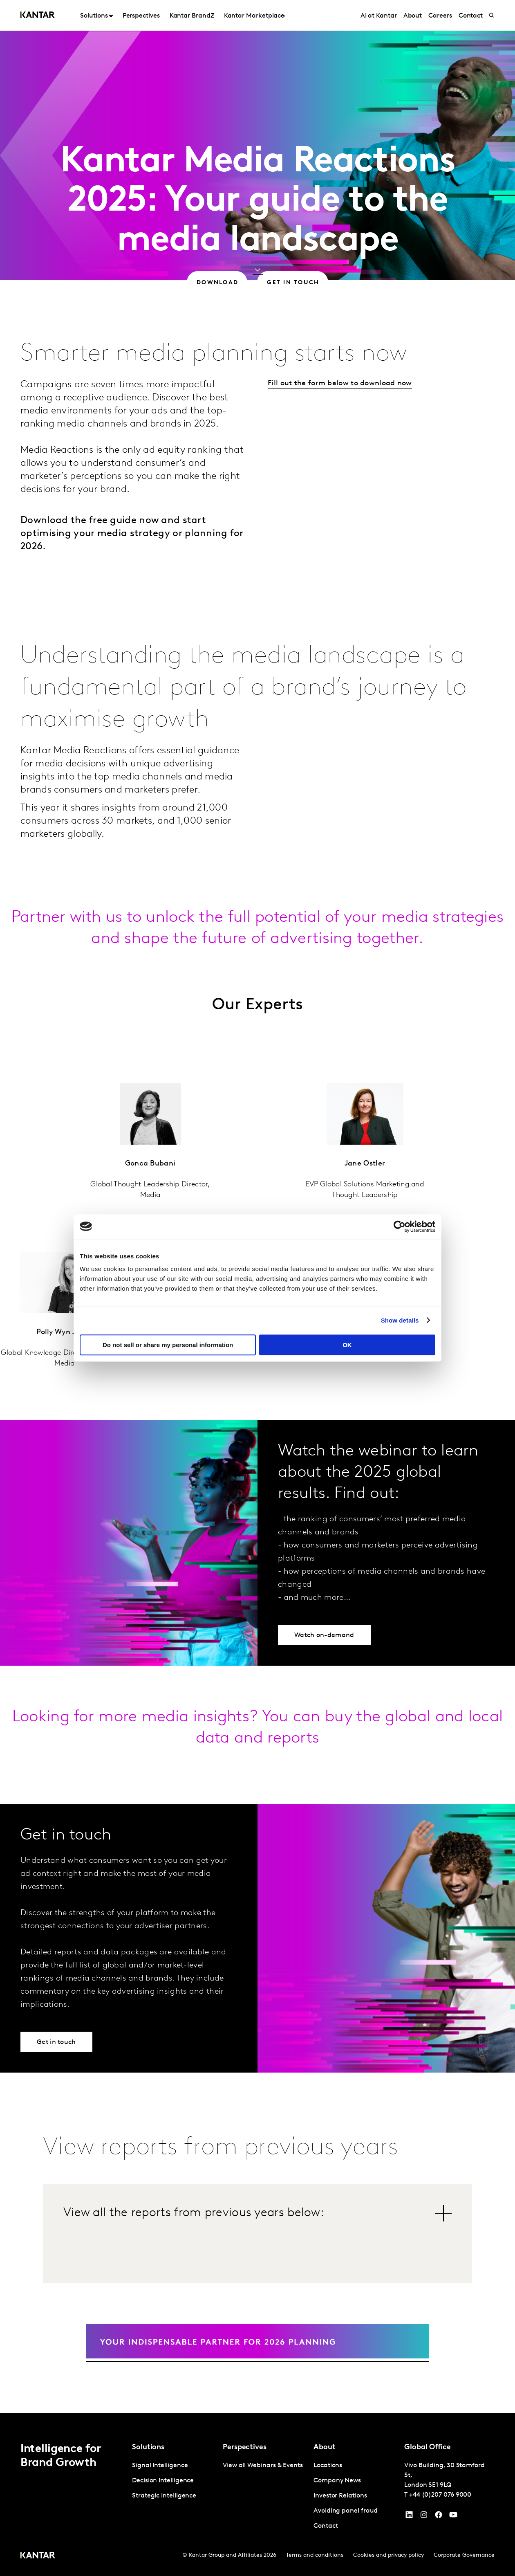 This screenshot has width=515, height=2576. Describe the element at coordinates (263, 2465) in the screenshot. I see `View all Webinars & Events` at that location.